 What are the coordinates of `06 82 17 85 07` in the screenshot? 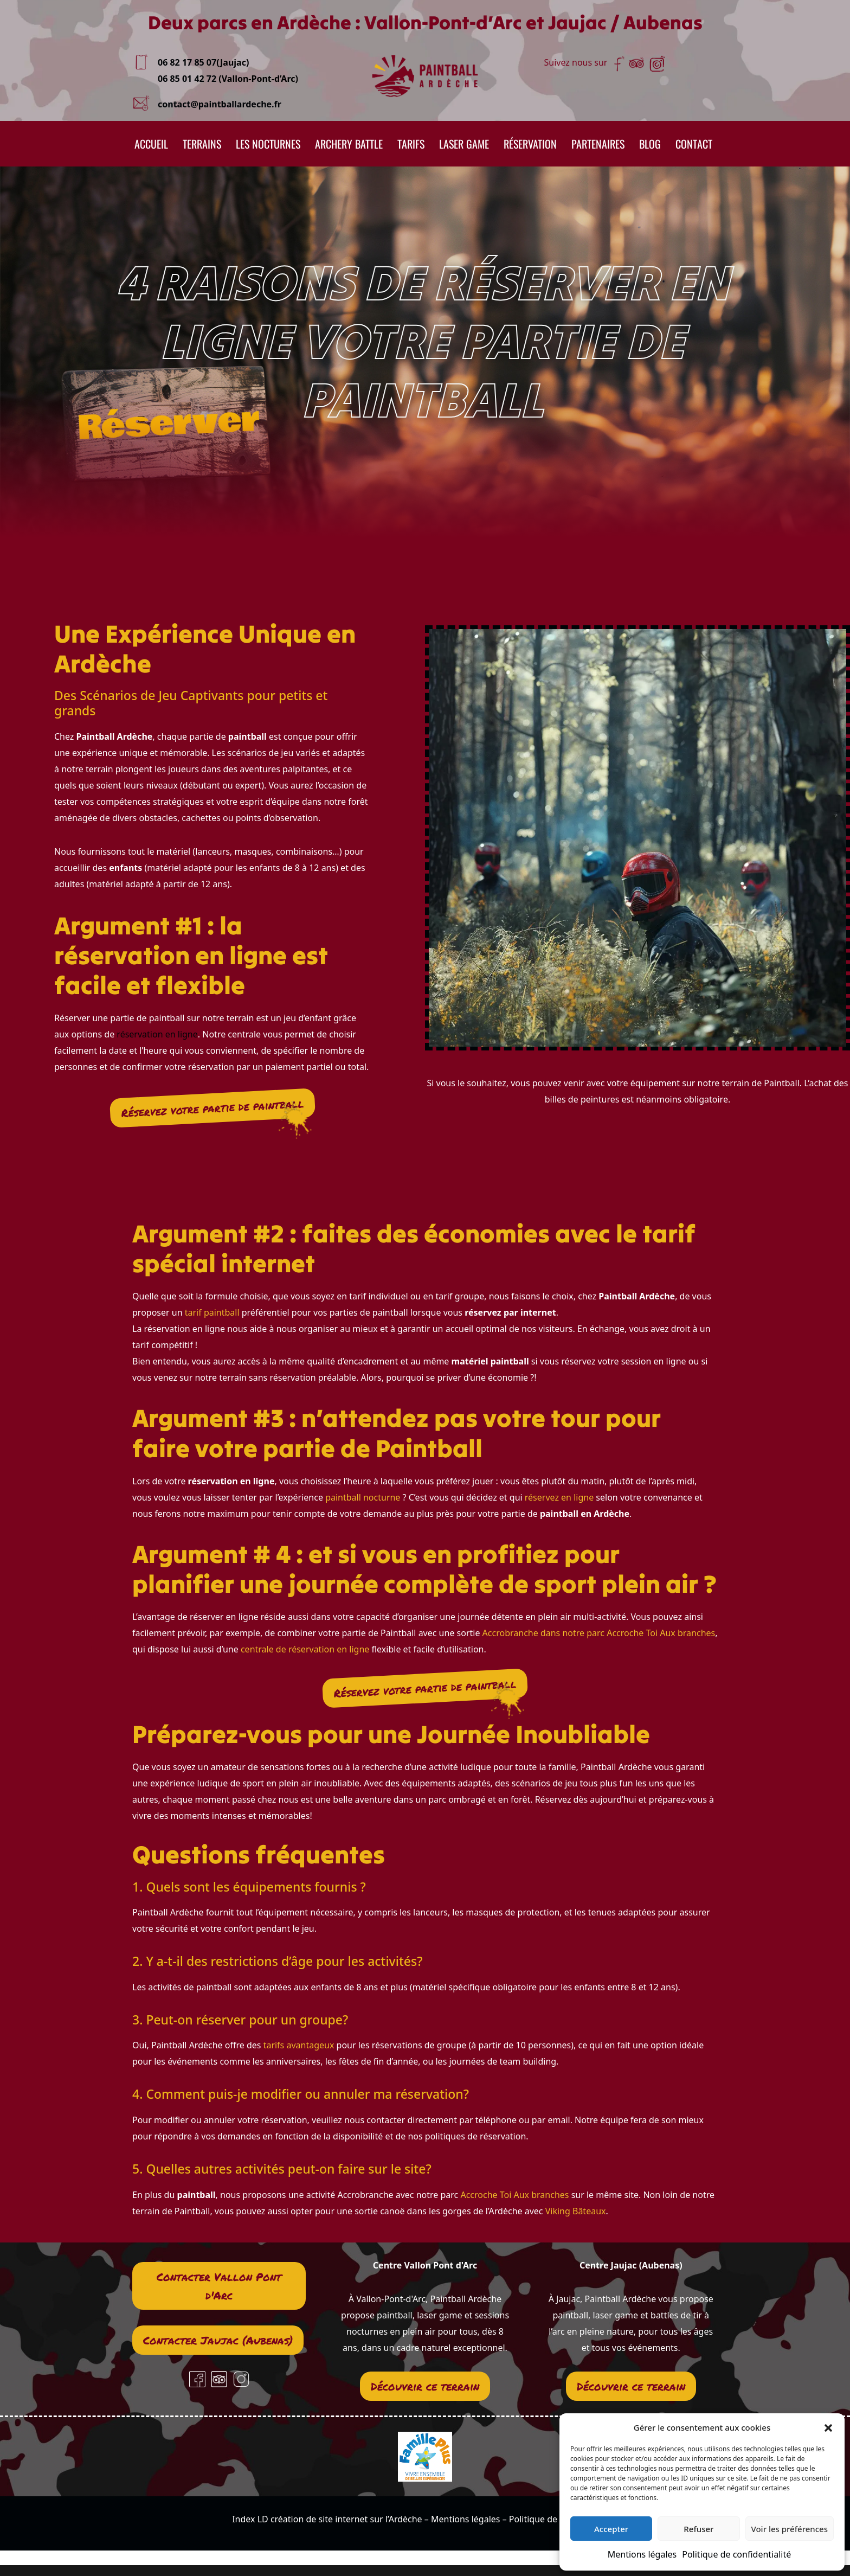 It's located at (187, 62).